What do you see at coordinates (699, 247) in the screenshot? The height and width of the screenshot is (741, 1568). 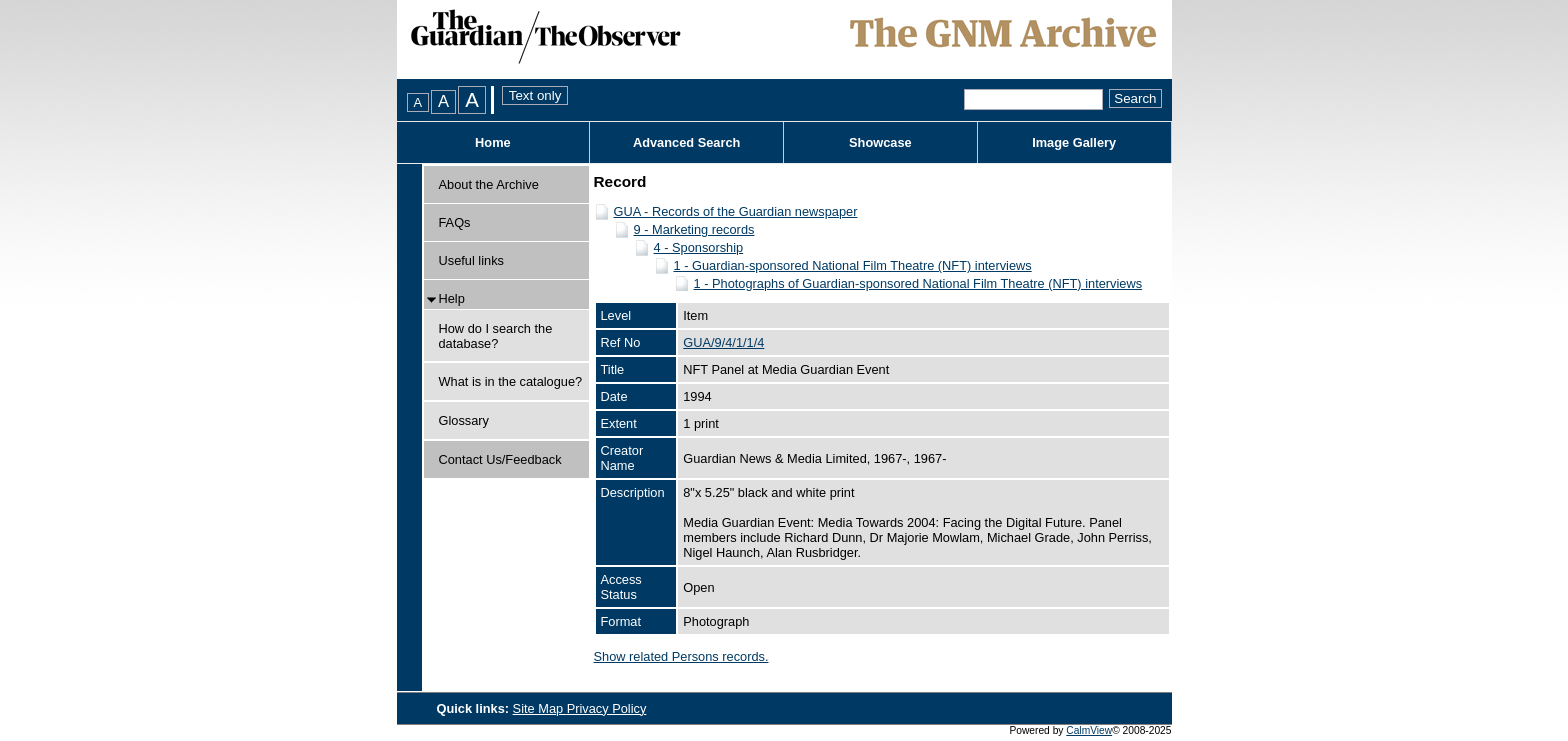 I see `4 - Sponsorship` at bounding box center [699, 247].